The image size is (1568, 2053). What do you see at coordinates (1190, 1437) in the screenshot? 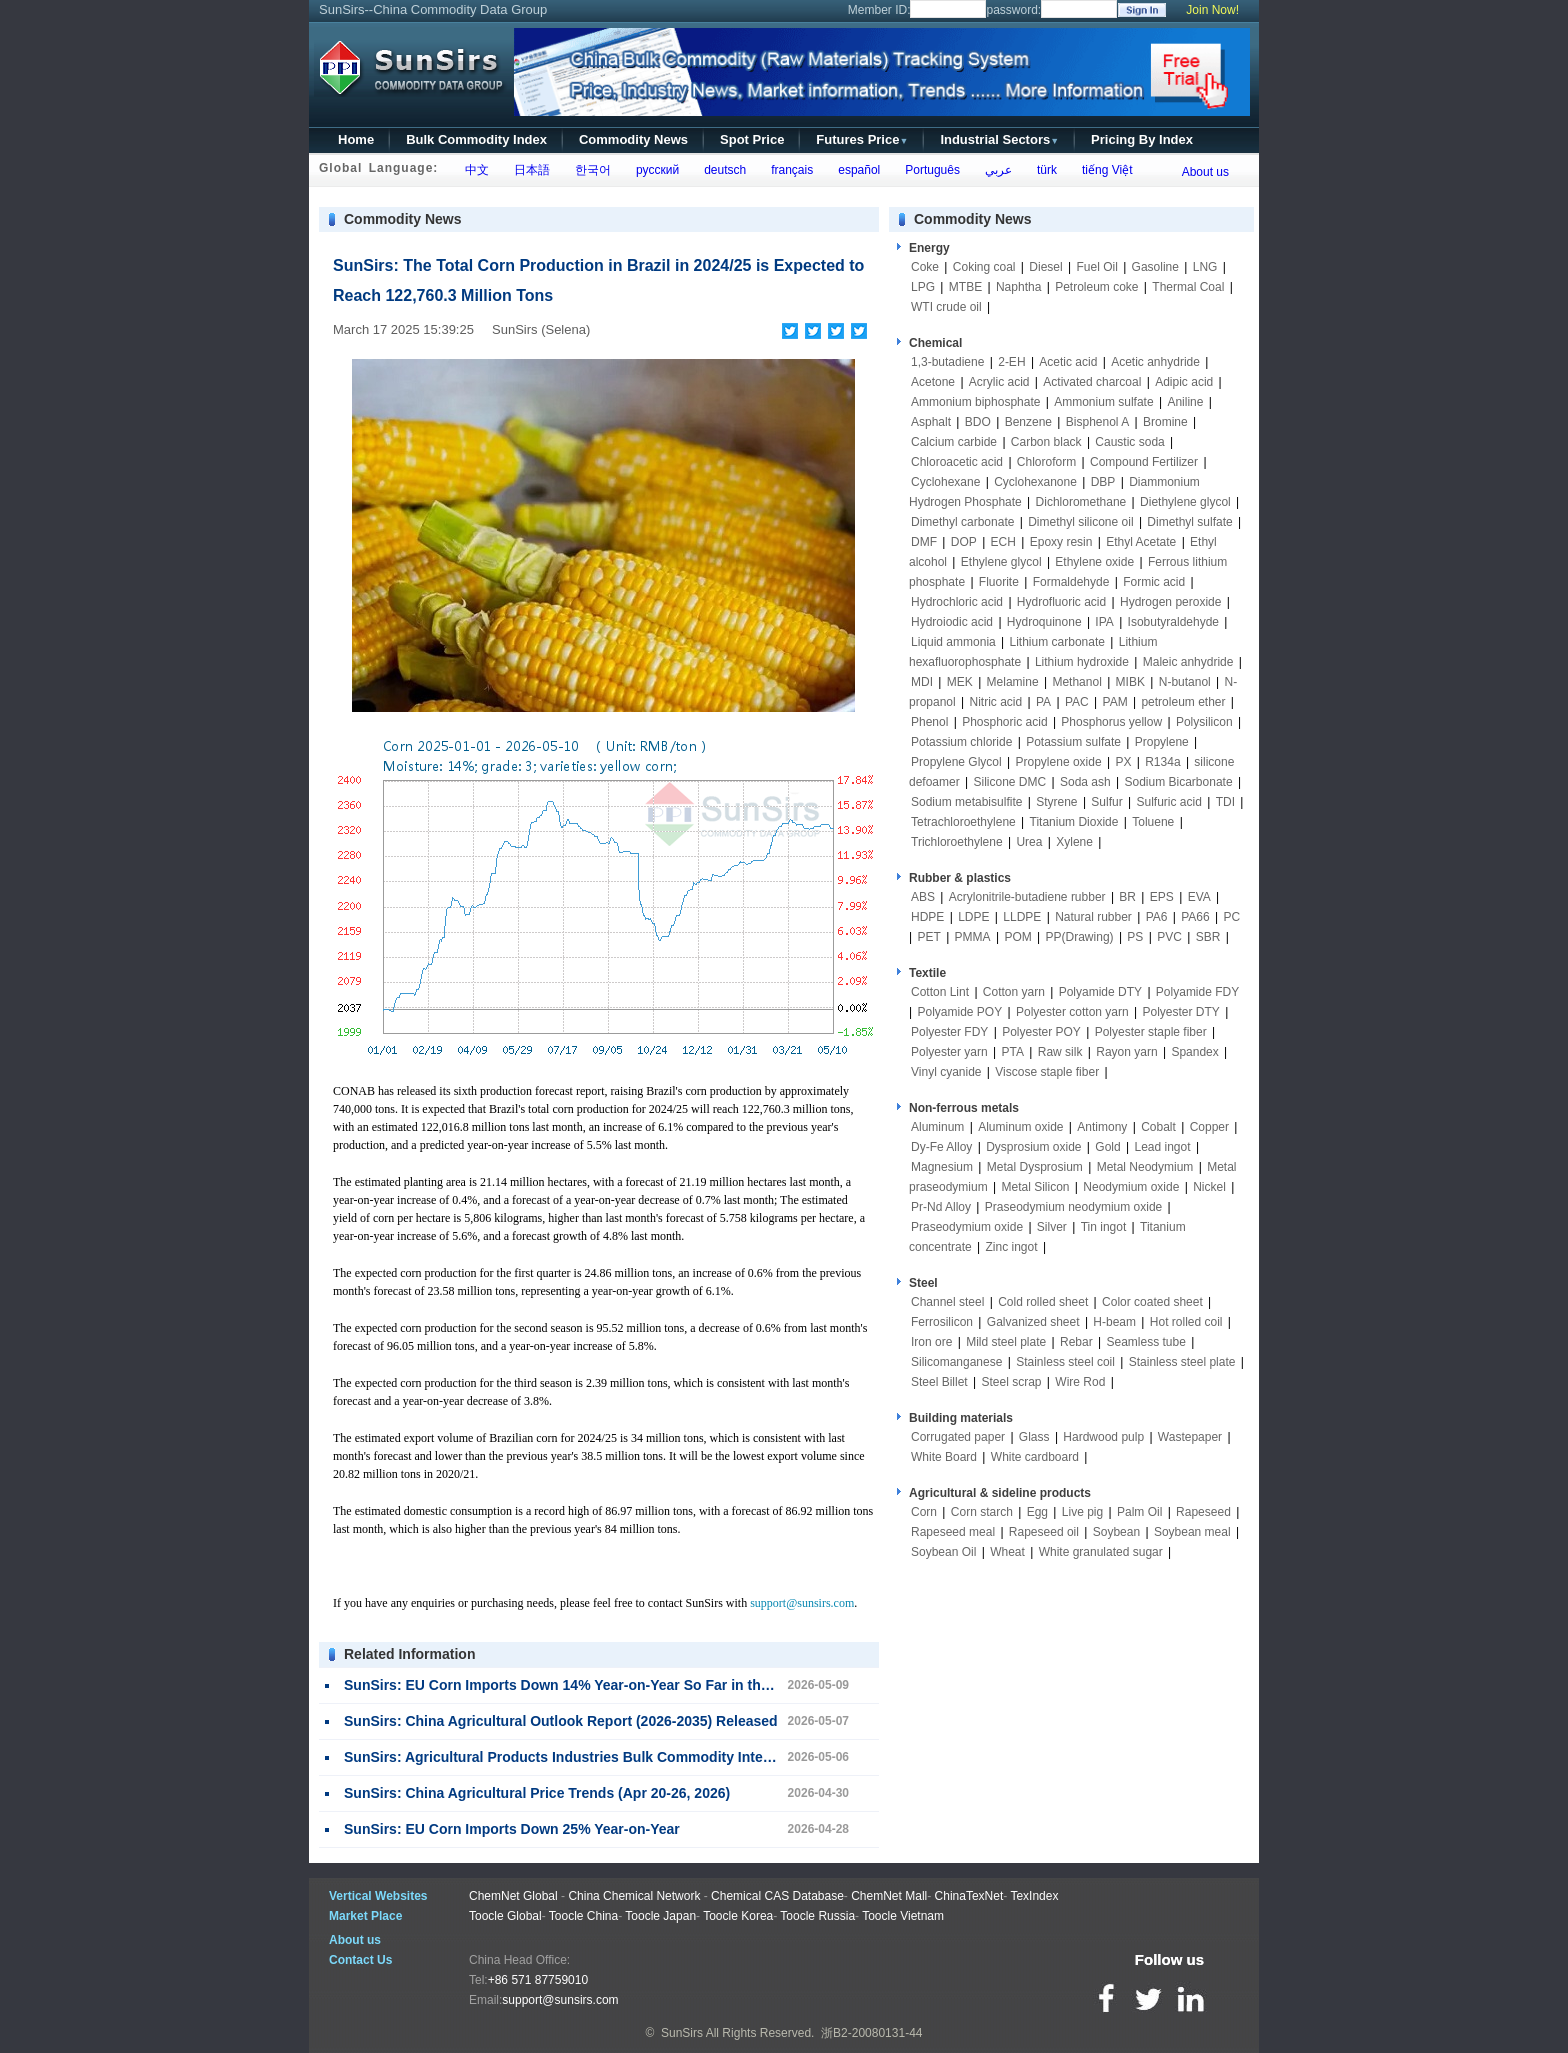
I see `Wastepaper` at bounding box center [1190, 1437].